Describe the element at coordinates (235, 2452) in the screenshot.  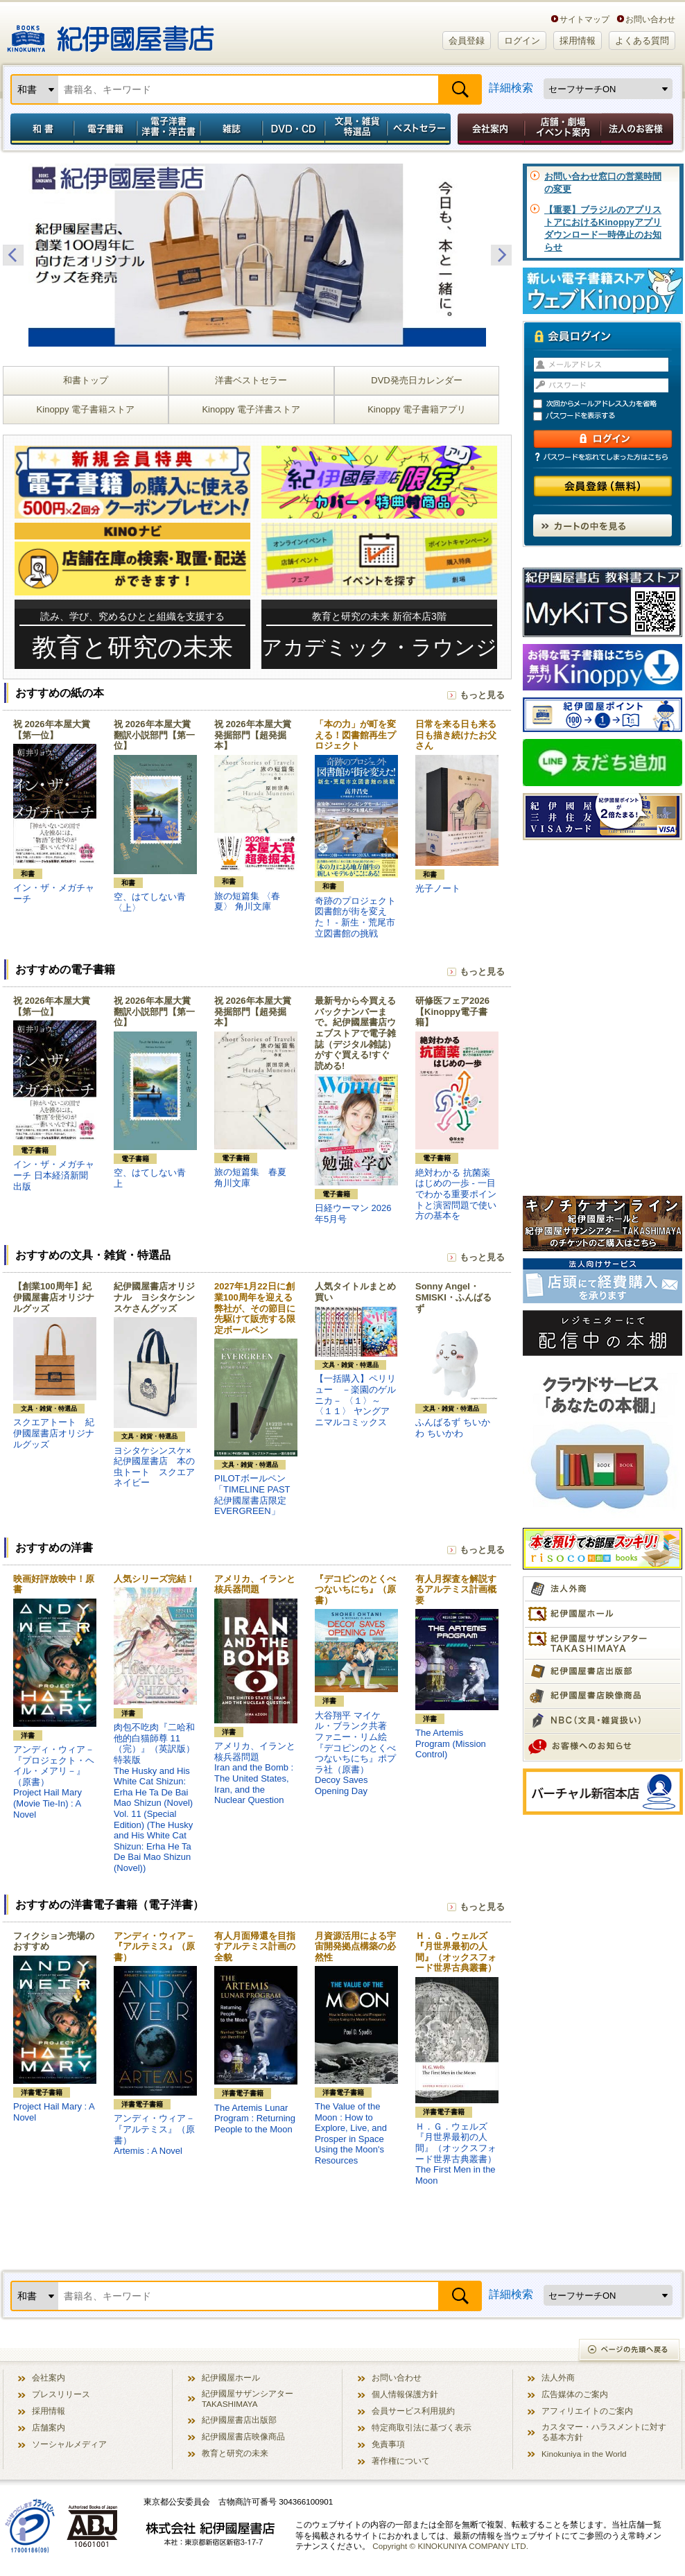
I see `教育と研究の未来` at that location.